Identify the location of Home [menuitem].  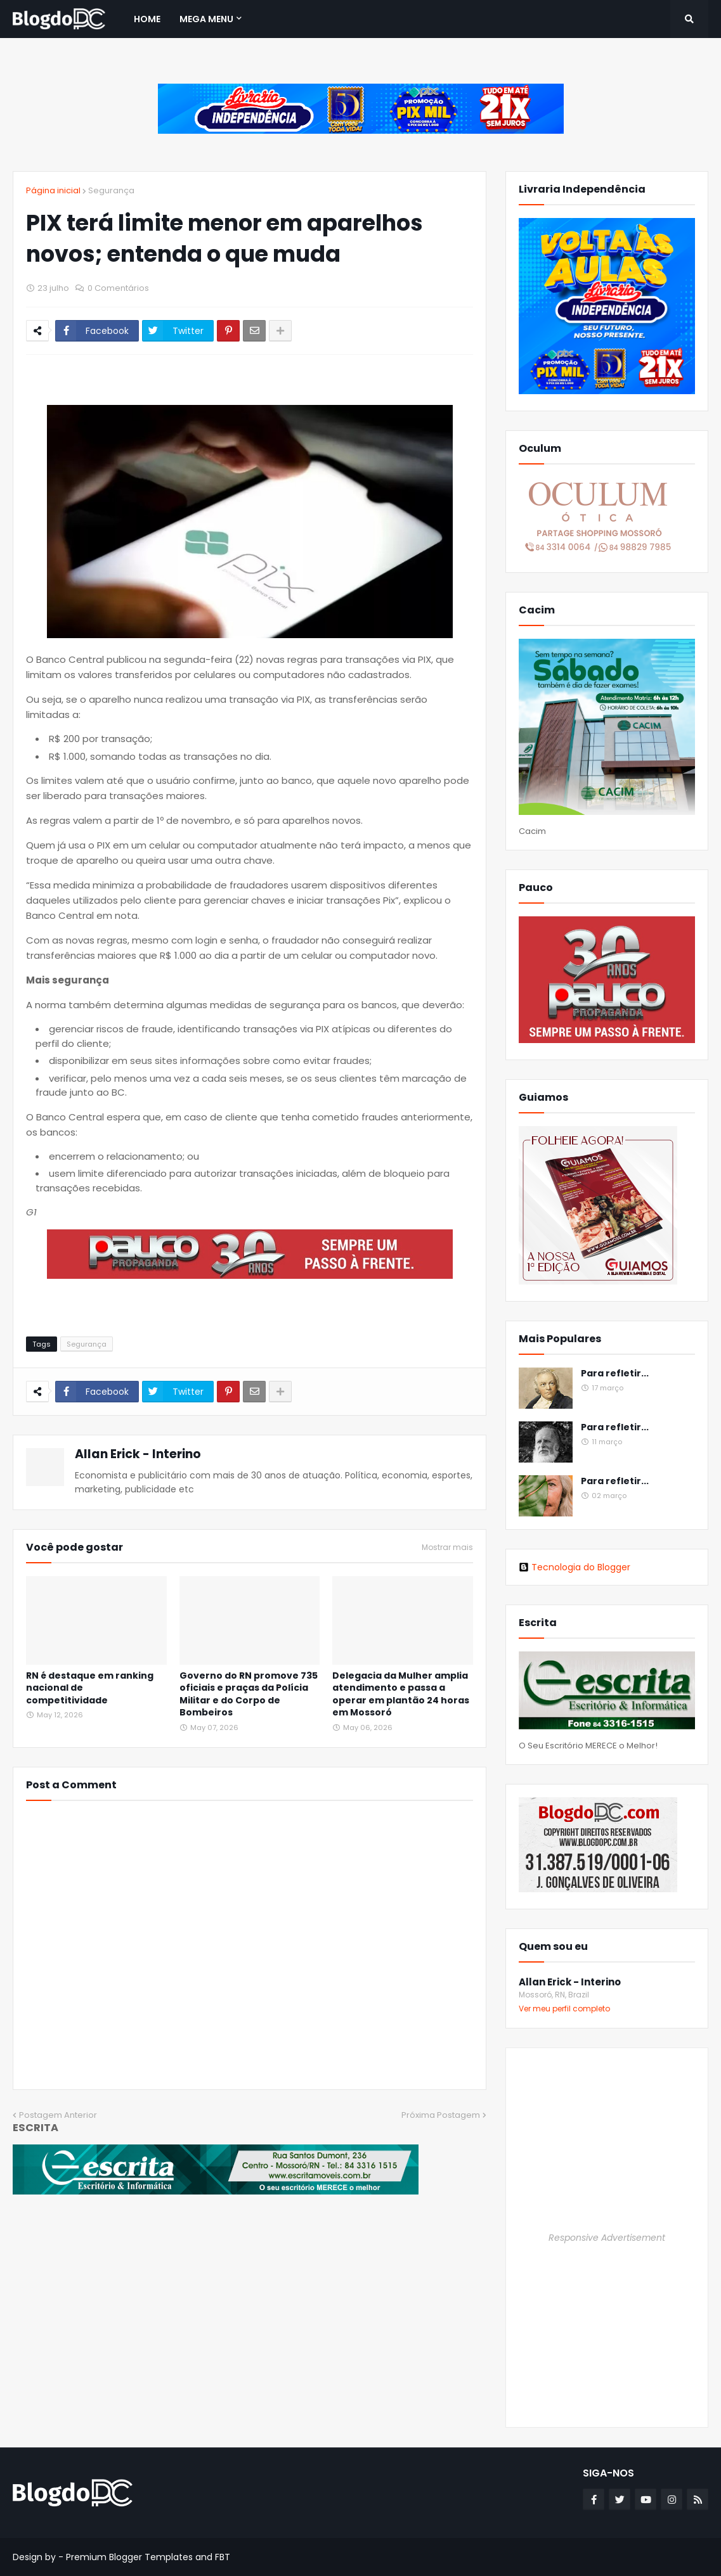
(147, 19).